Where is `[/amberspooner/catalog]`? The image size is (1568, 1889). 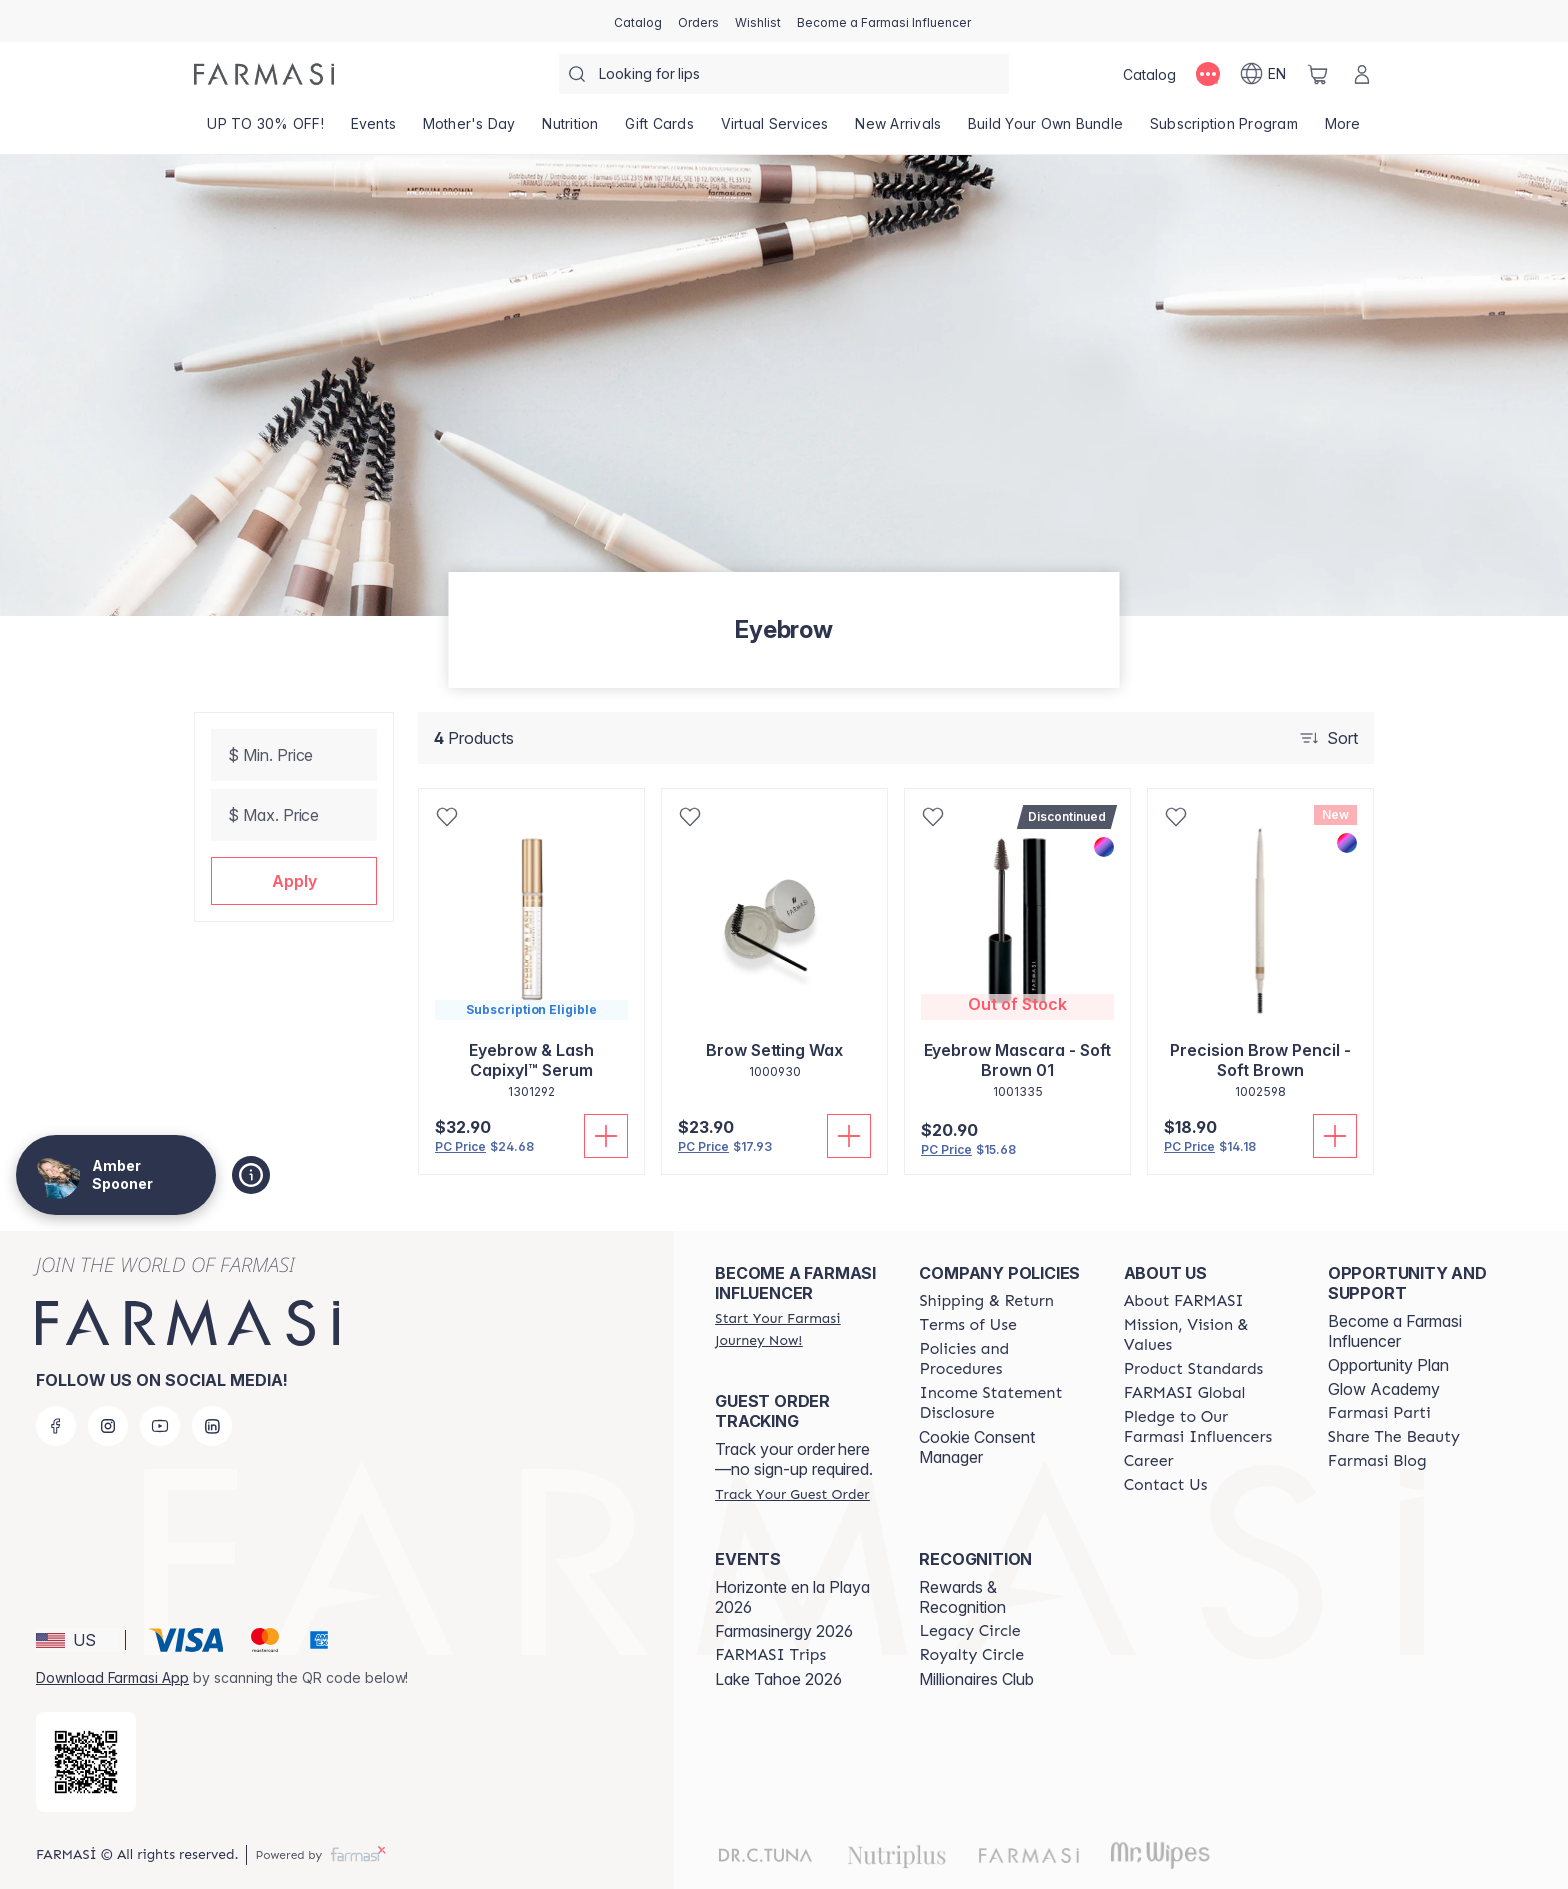
[/amberspooner/catalog] is located at coordinates (638, 21).